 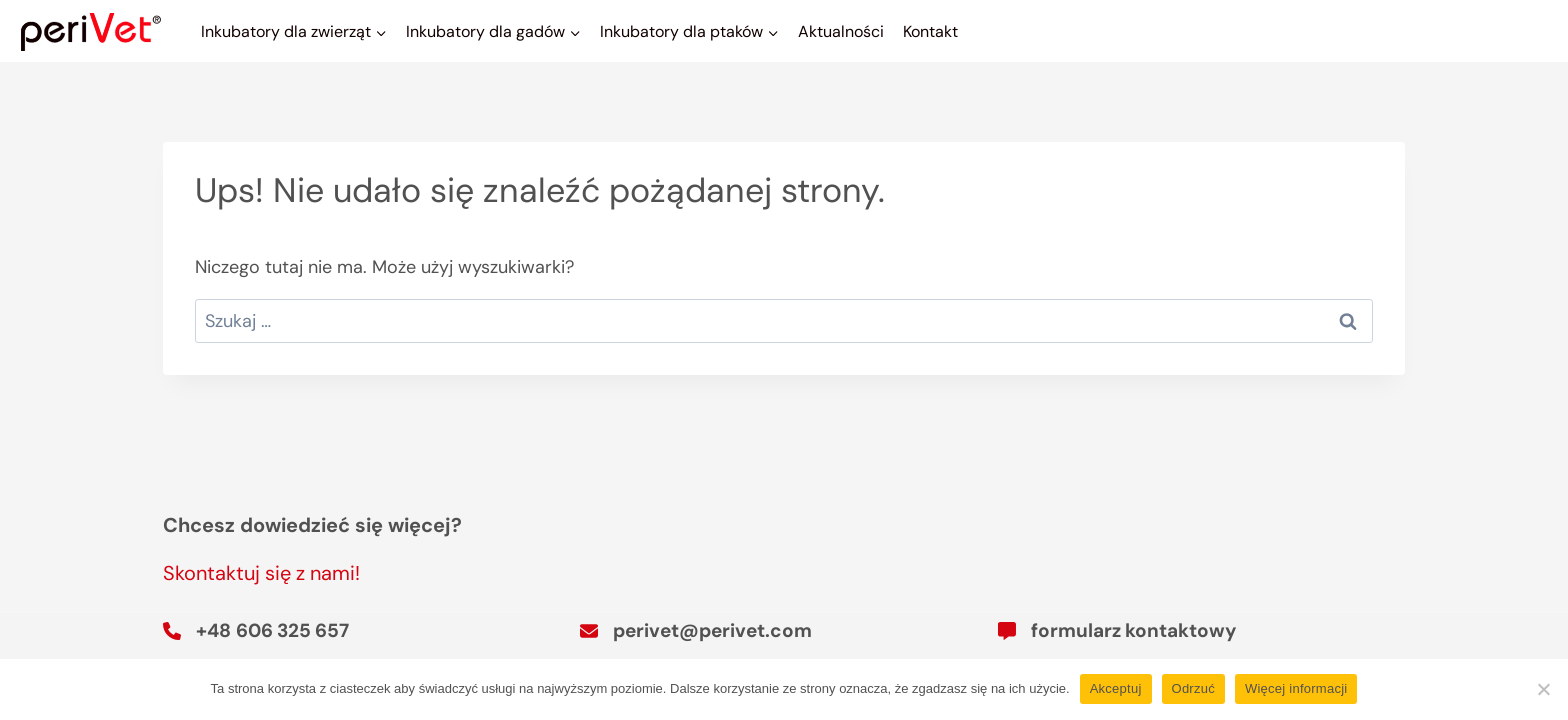 I want to click on Aktualności, so click(x=841, y=31).